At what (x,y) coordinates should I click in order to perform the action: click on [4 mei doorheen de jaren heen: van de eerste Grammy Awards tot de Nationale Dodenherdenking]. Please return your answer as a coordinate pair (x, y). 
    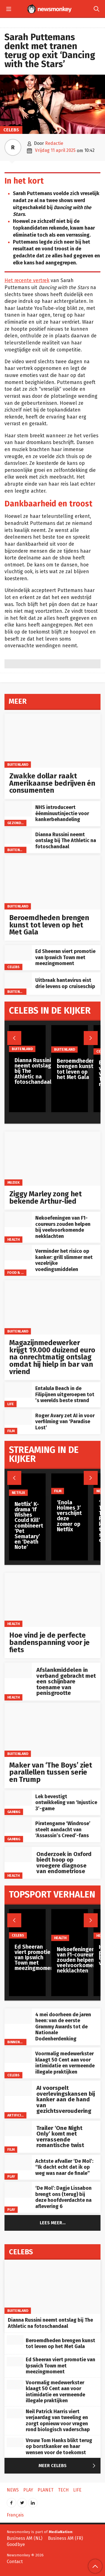
    Looking at the image, I should click on (18, 2016).